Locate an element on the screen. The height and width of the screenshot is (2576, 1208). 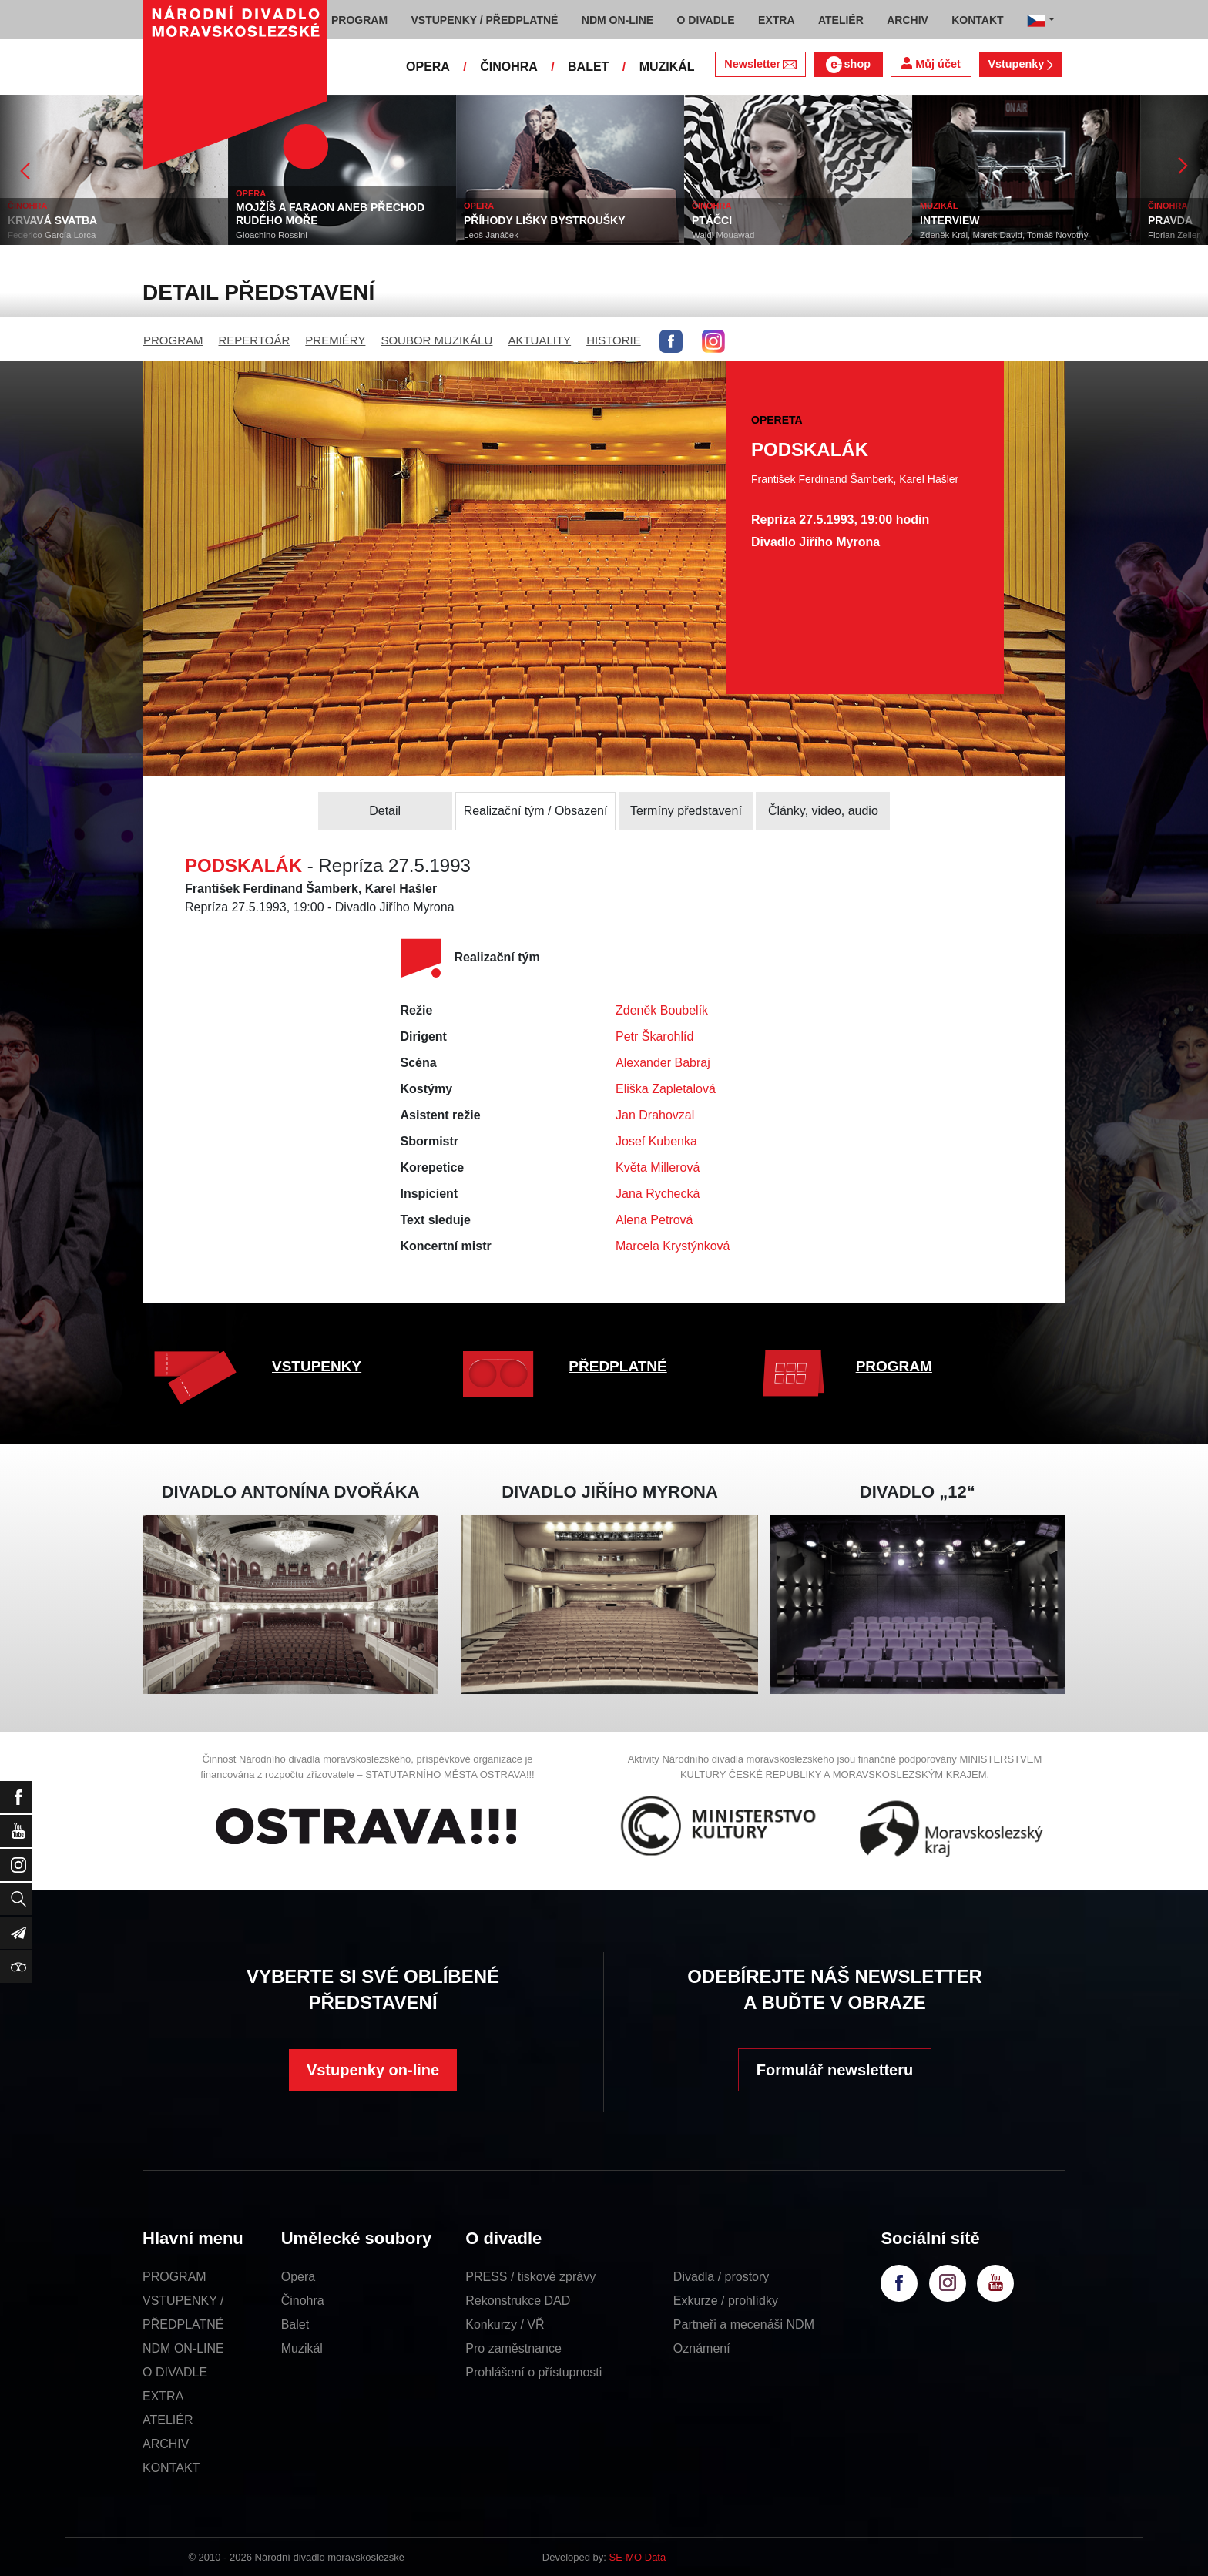
Pro zaměstnance is located at coordinates (513, 2348).